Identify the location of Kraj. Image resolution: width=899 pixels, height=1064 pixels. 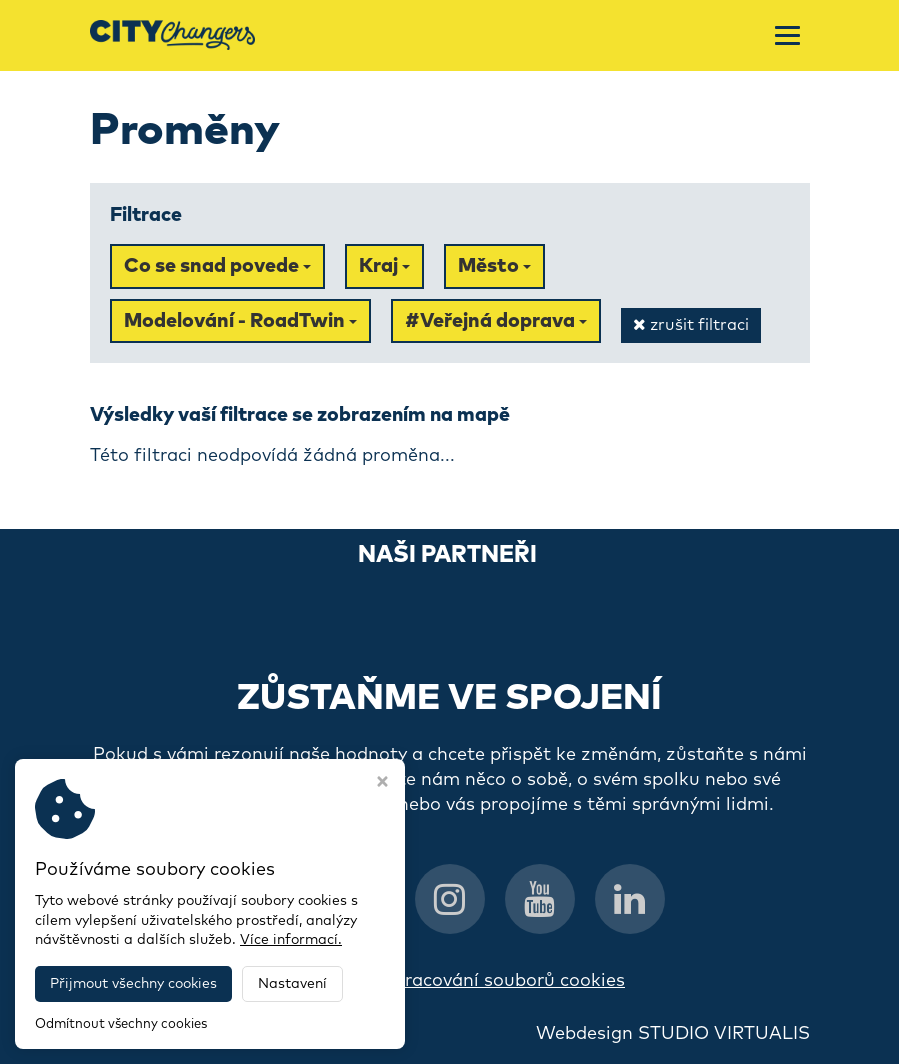
(384, 266).